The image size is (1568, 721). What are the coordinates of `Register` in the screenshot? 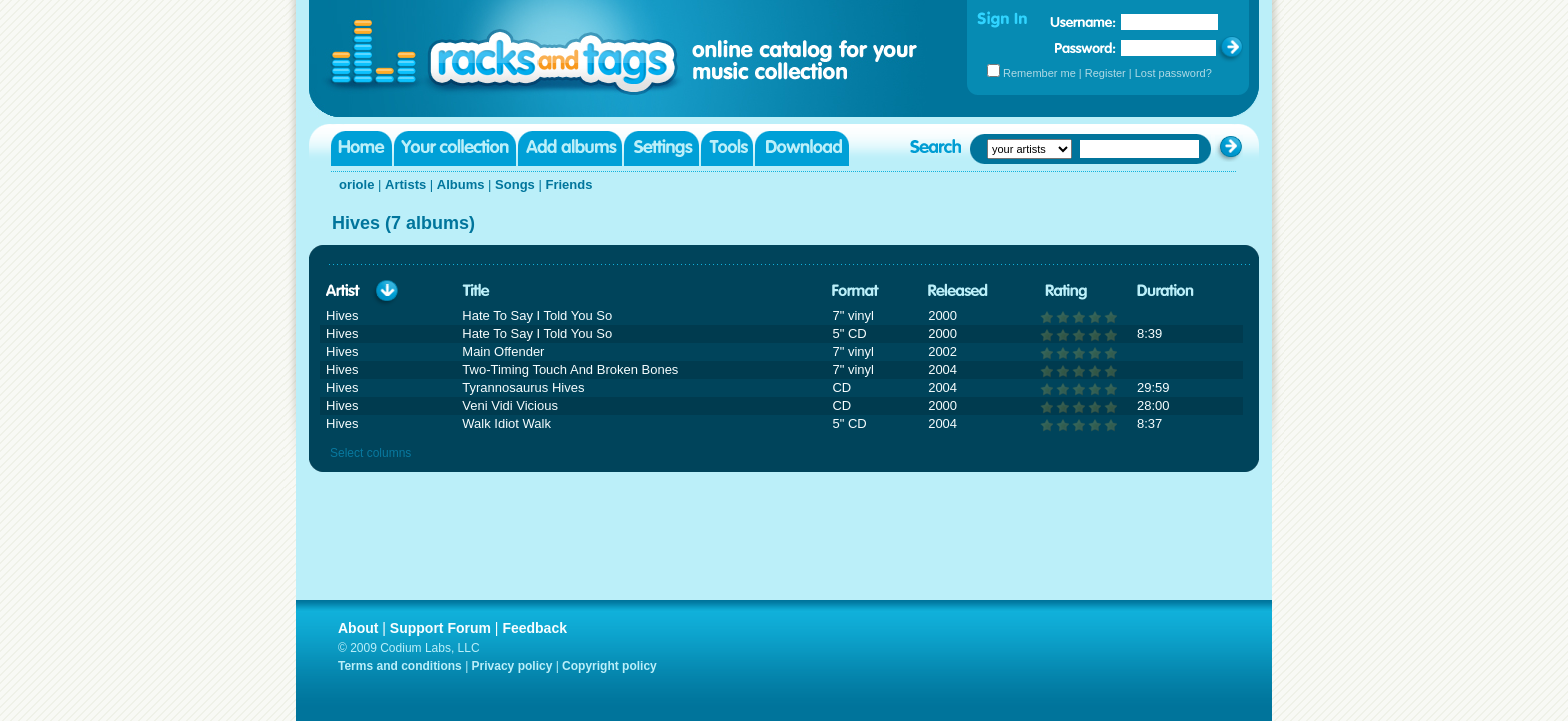 It's located at (1105, 73).